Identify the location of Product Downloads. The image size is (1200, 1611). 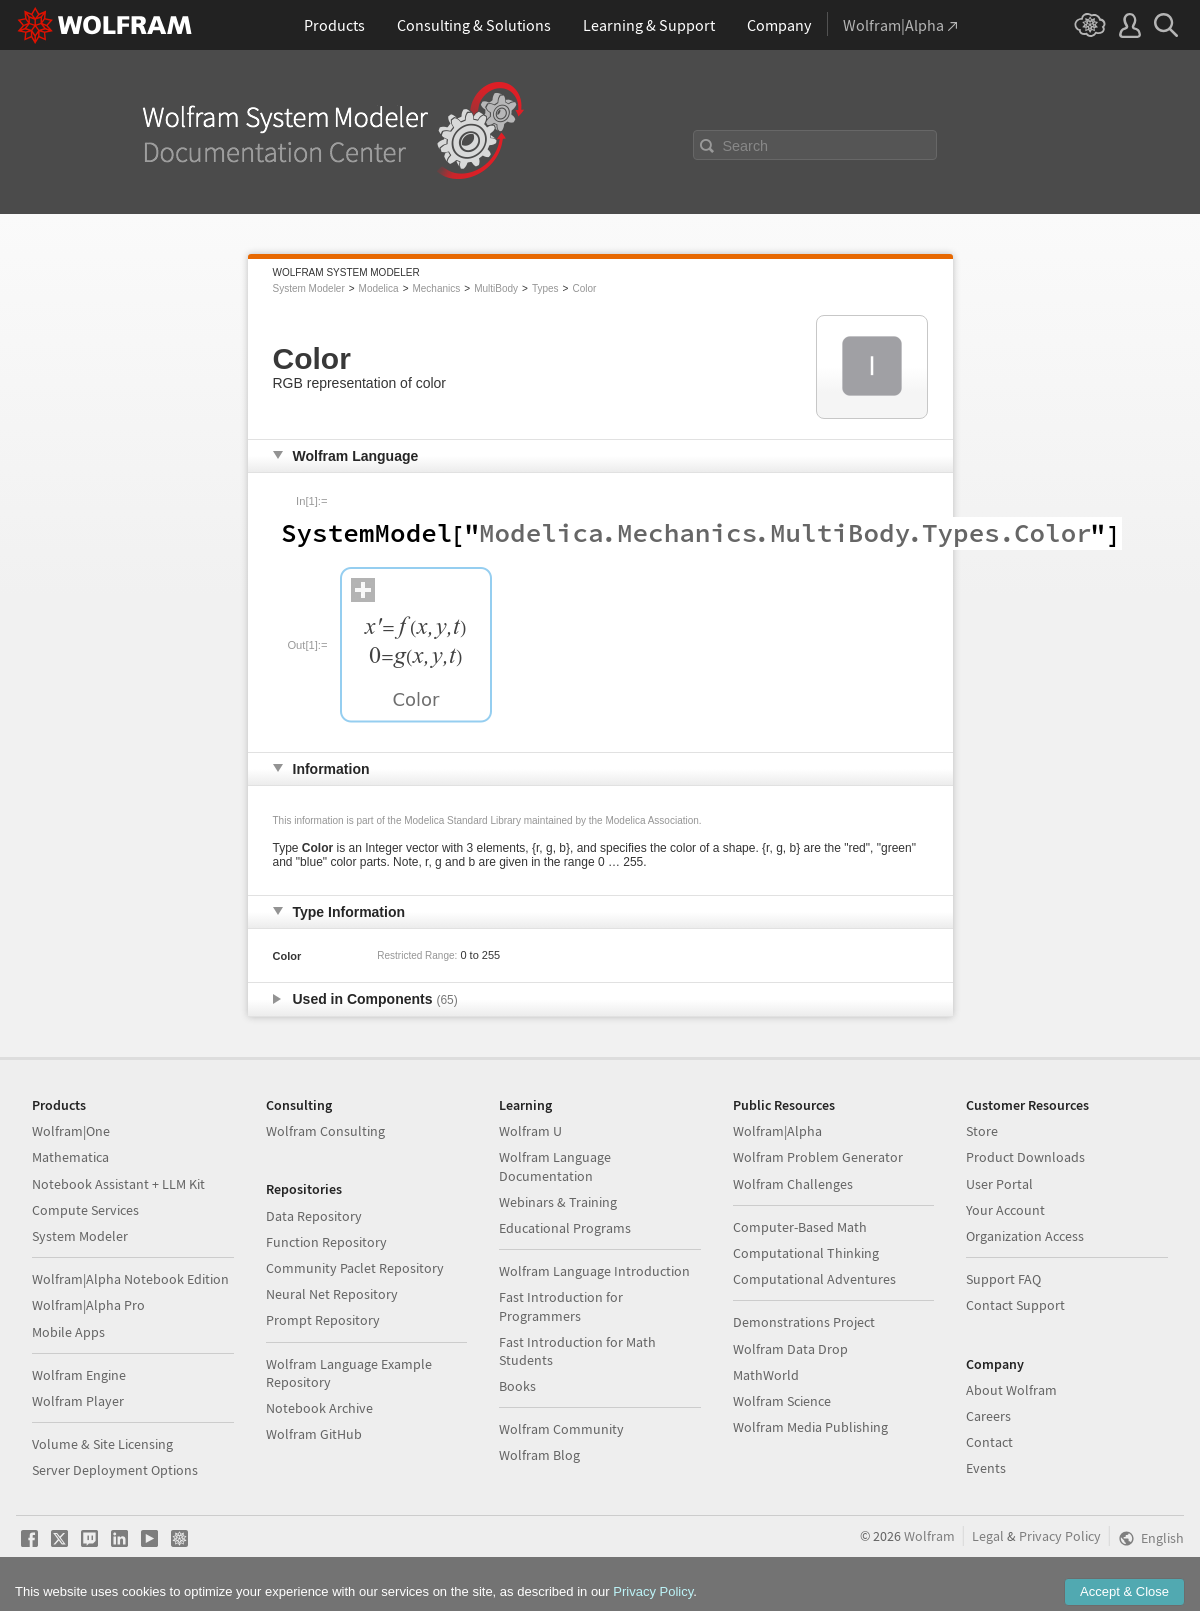
(1025, 1157).